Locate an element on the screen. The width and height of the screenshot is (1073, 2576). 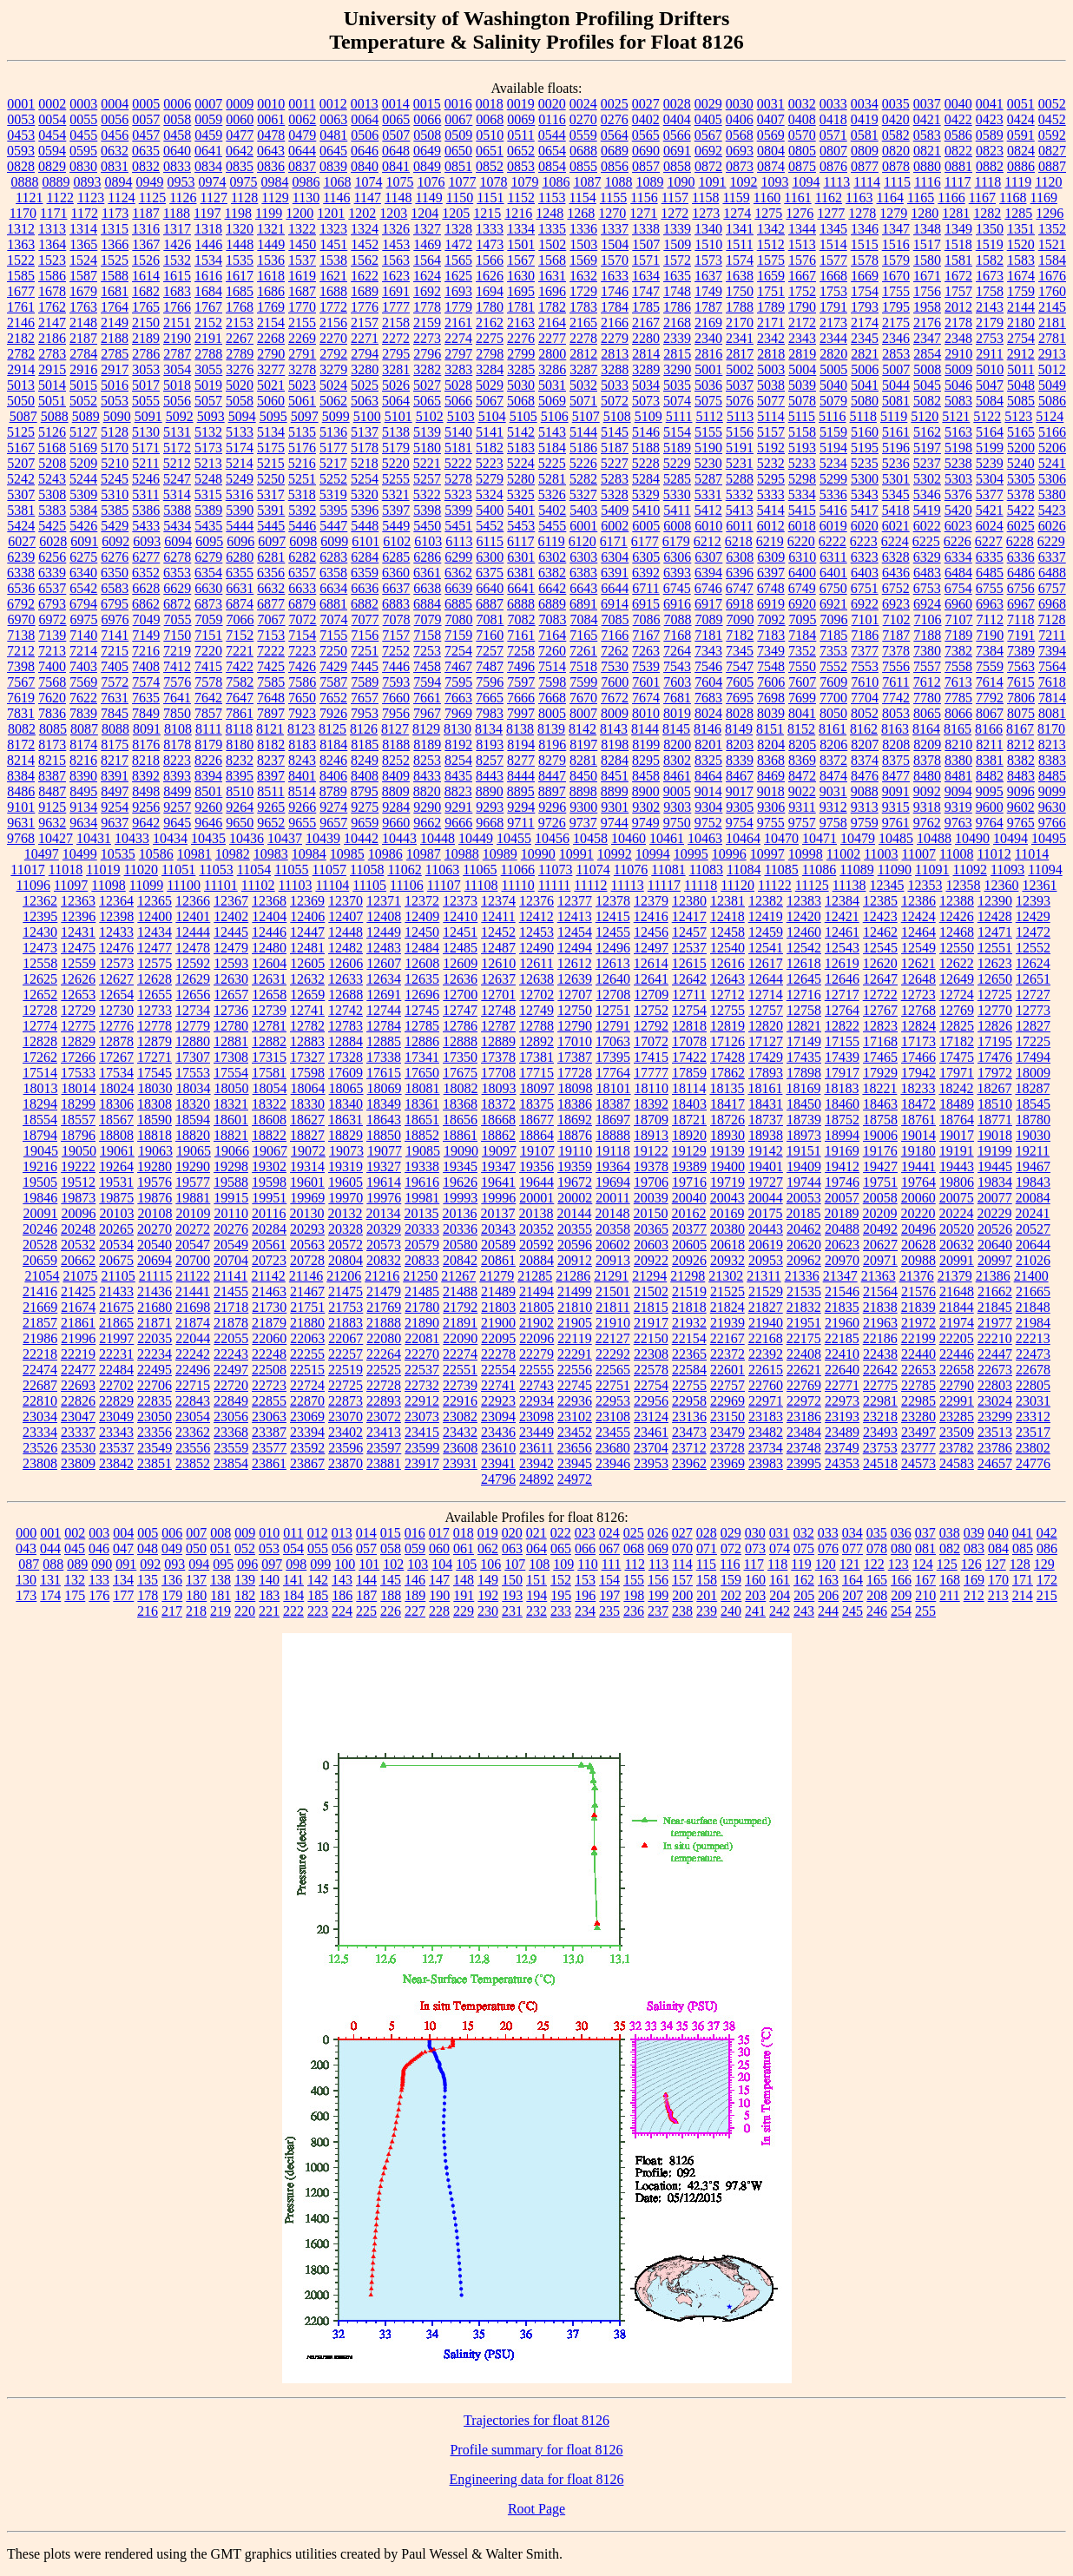
21940 is located at coordinates (765, 1322).